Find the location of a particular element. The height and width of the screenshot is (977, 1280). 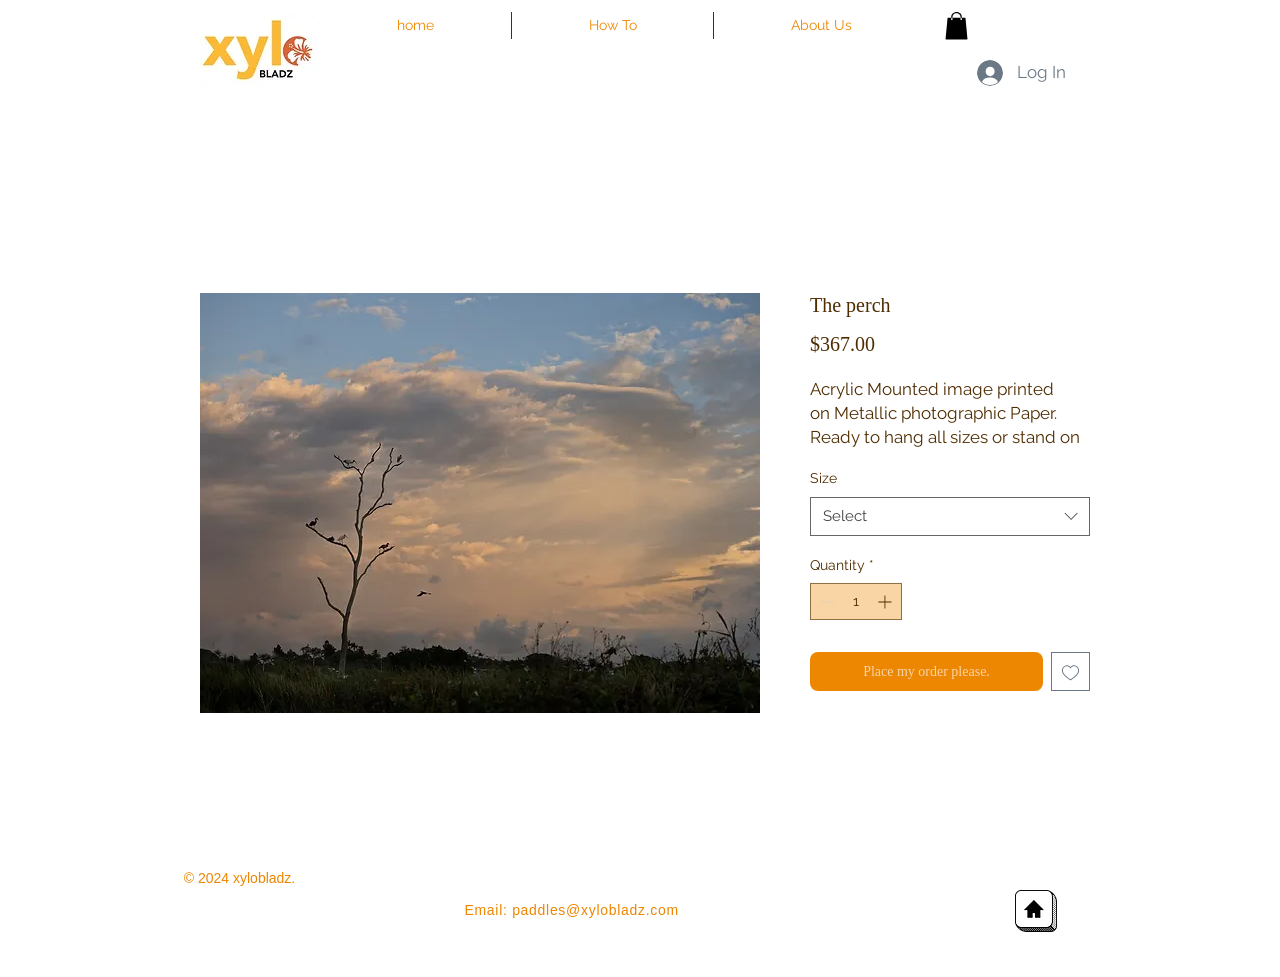

[button] is located at coordinates (956, 25).